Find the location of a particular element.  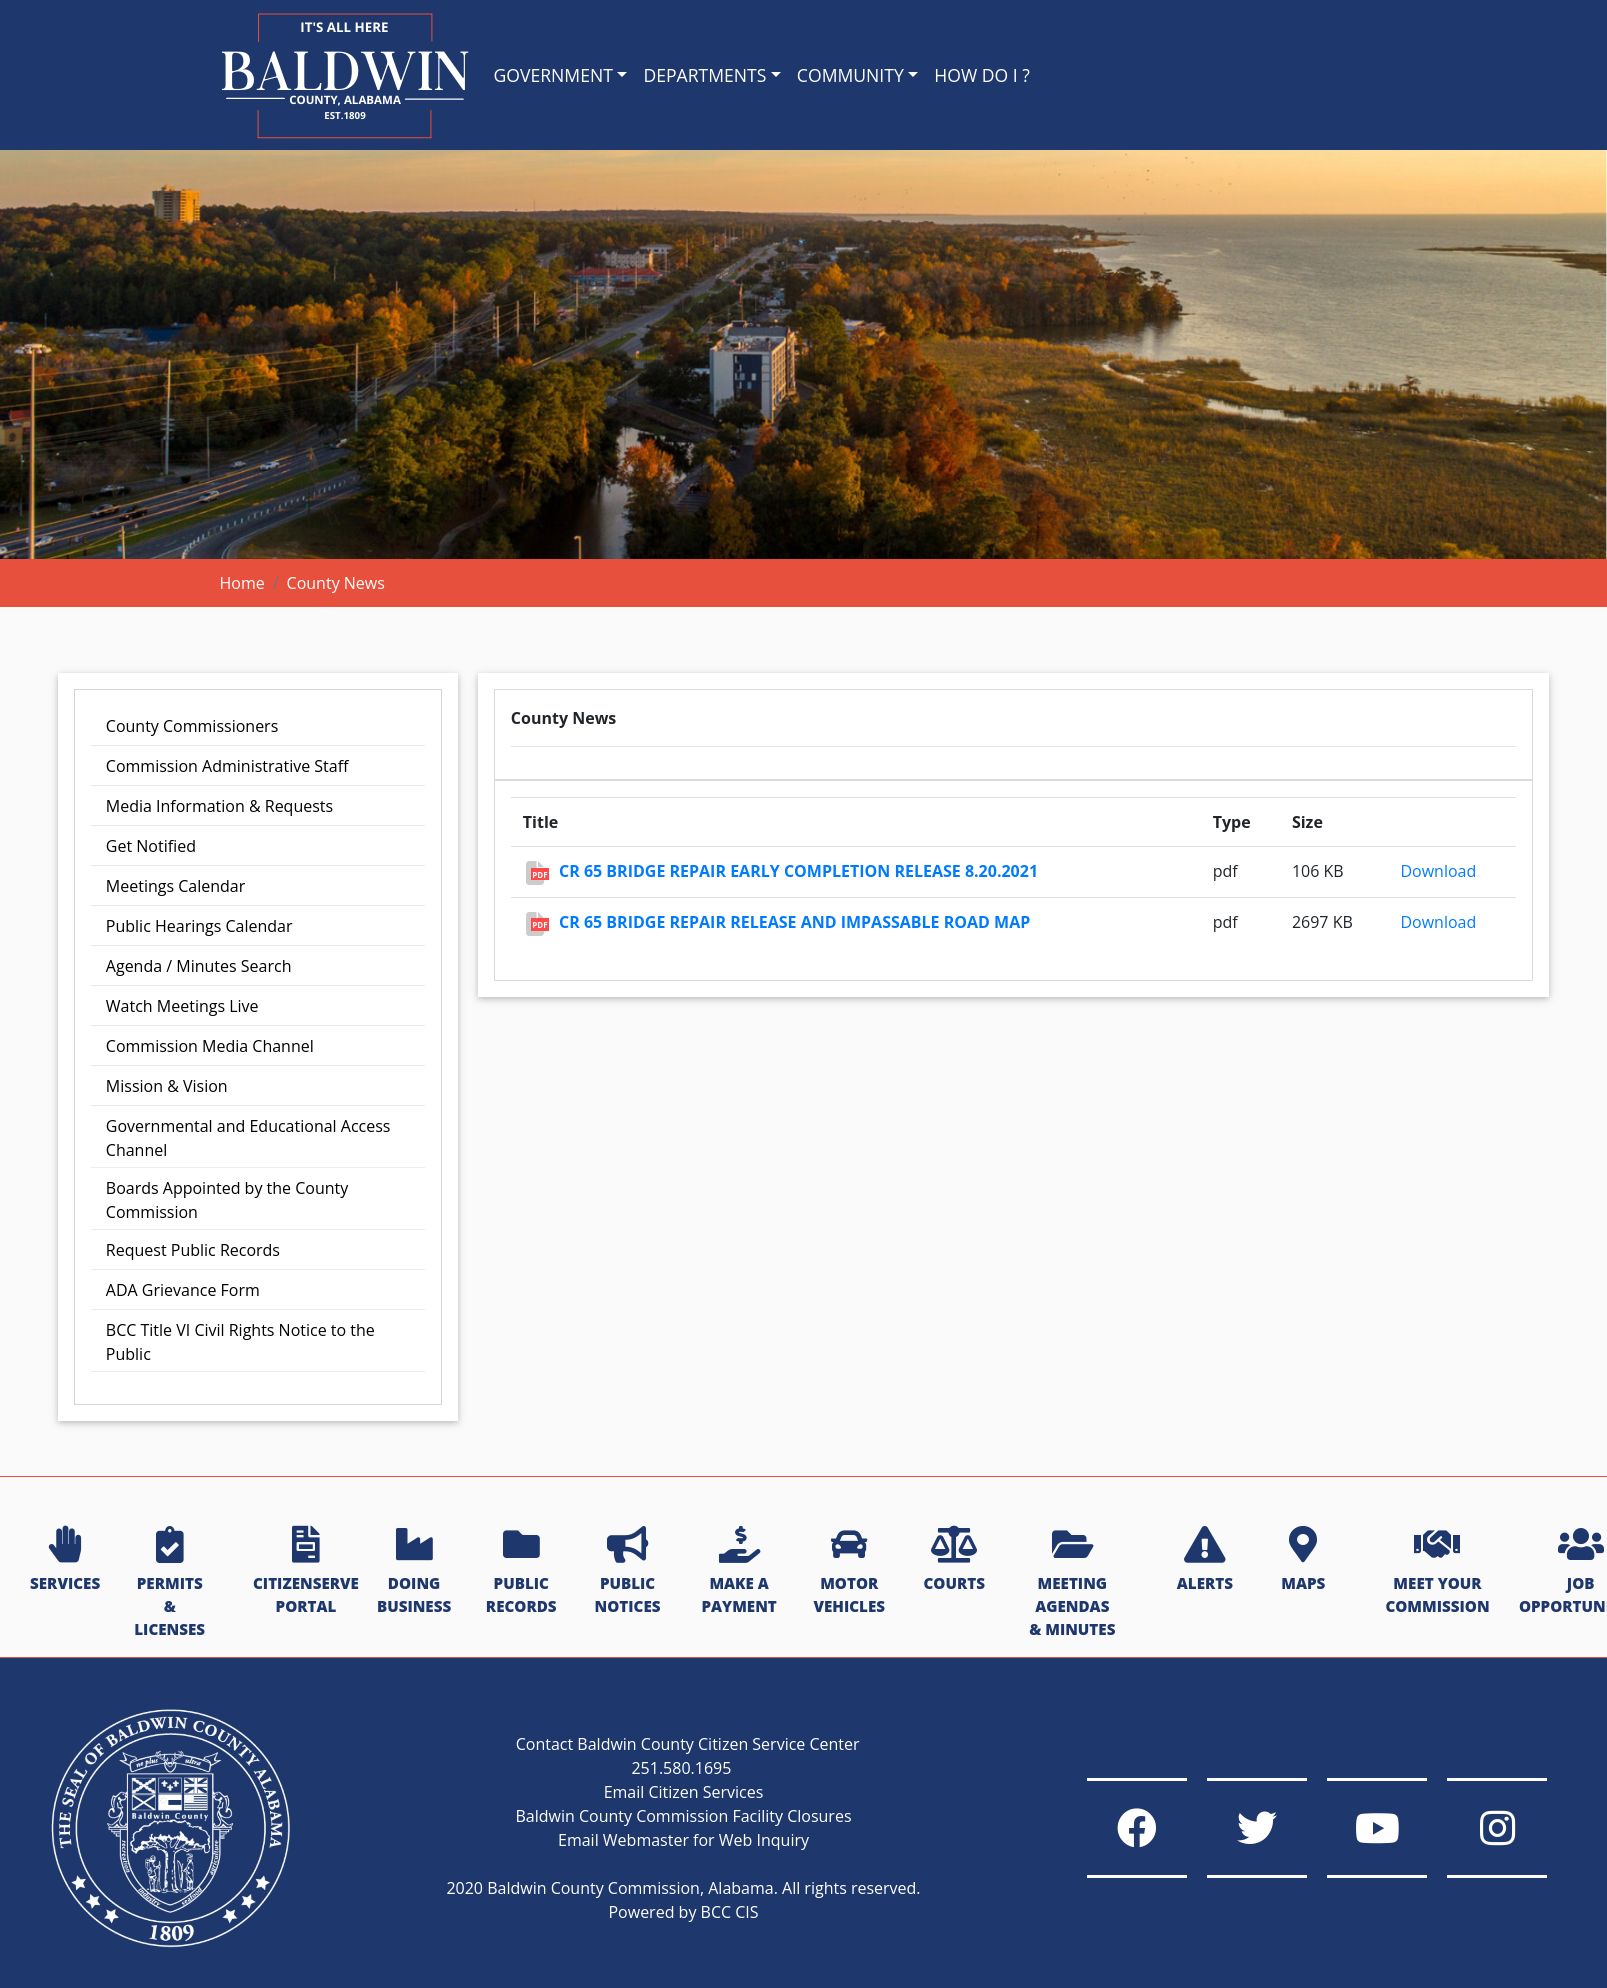

Governmental and Educational Access Channel is located at coordinates (248, 1138).